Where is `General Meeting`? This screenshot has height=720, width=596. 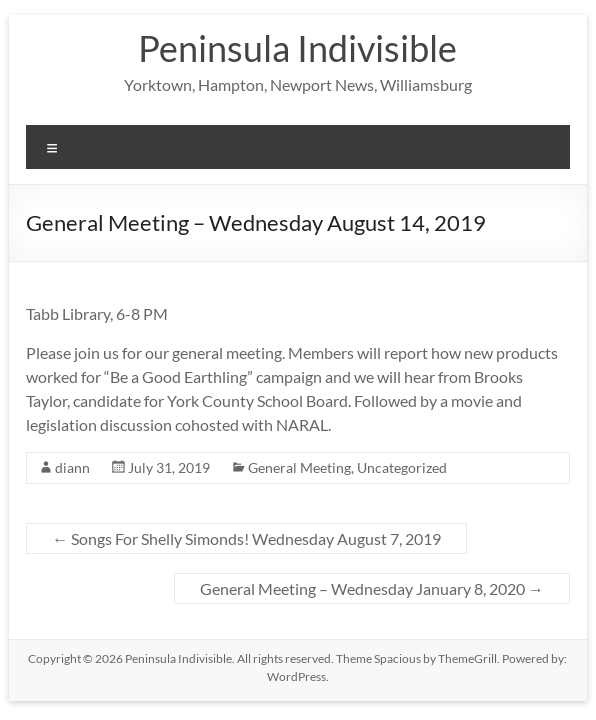
General Meeting is located at coordinates (299, 467).